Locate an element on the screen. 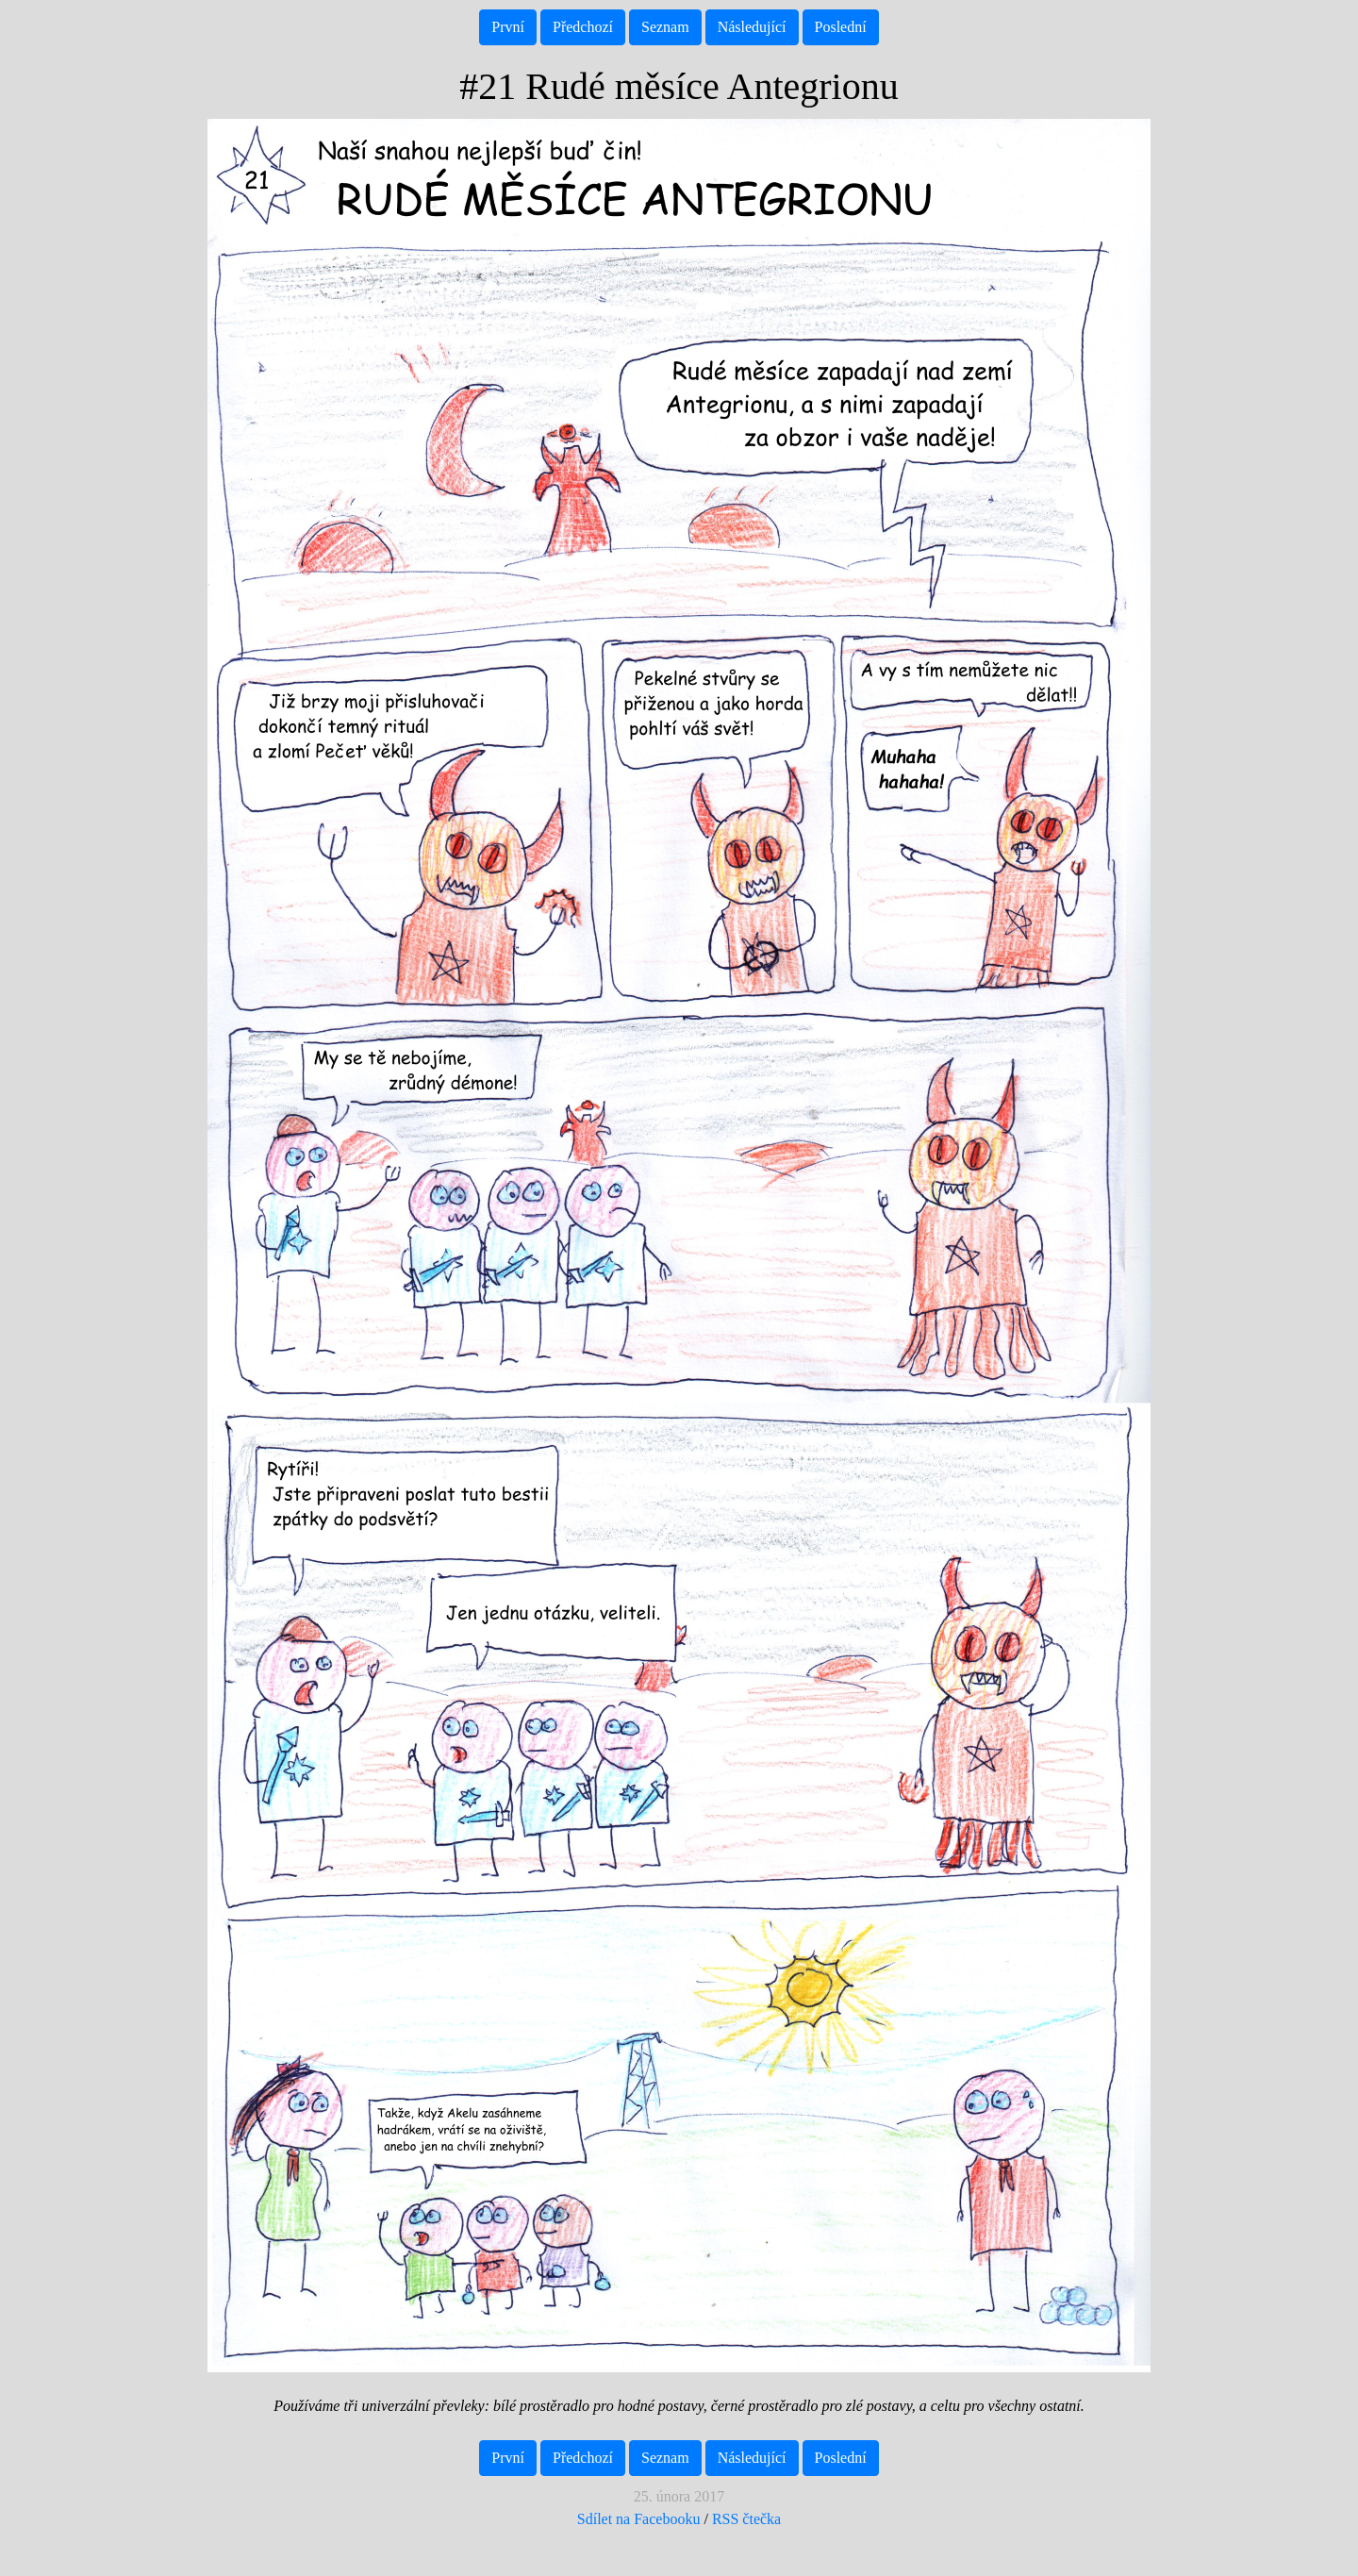  Sdílet na Facebooku is located at coordinates (639, 2519).